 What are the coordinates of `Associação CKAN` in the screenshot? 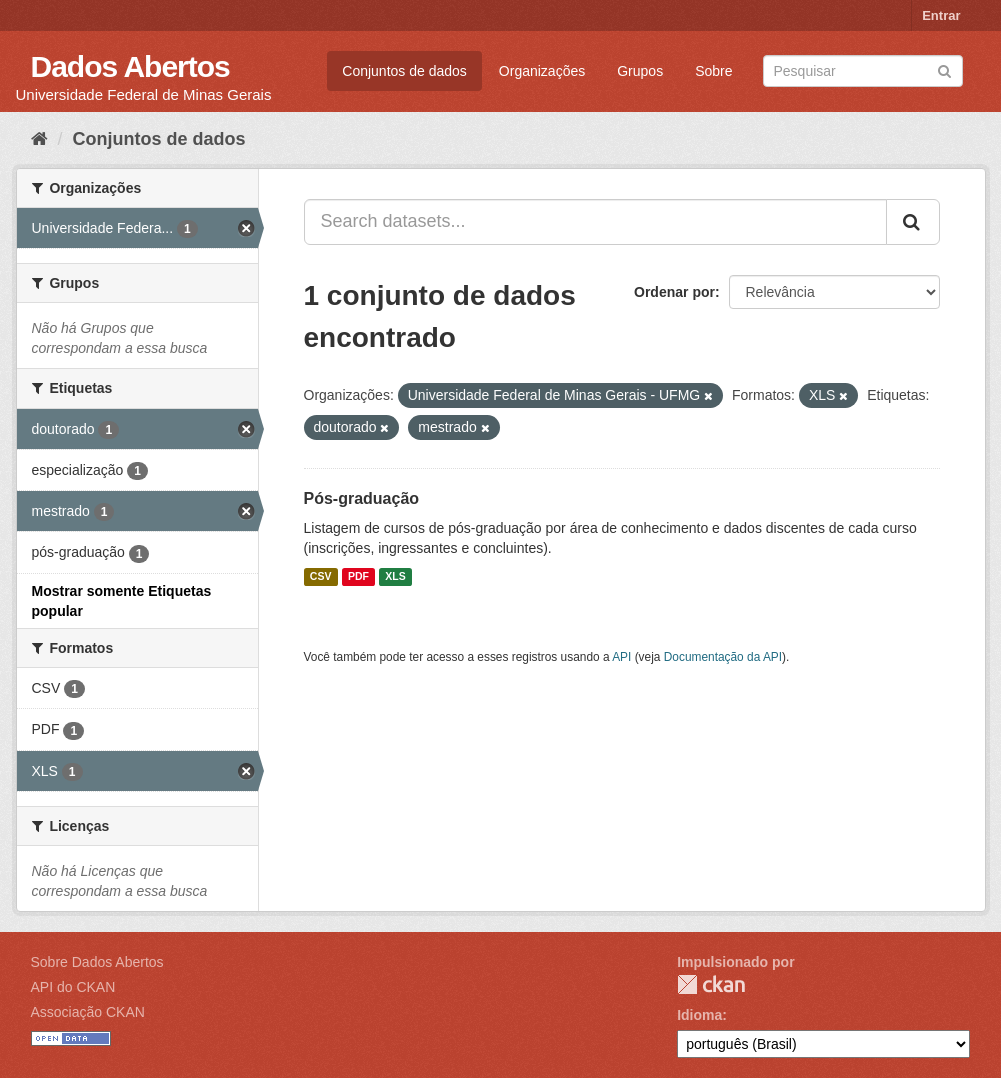 It's located at (88, 1012).